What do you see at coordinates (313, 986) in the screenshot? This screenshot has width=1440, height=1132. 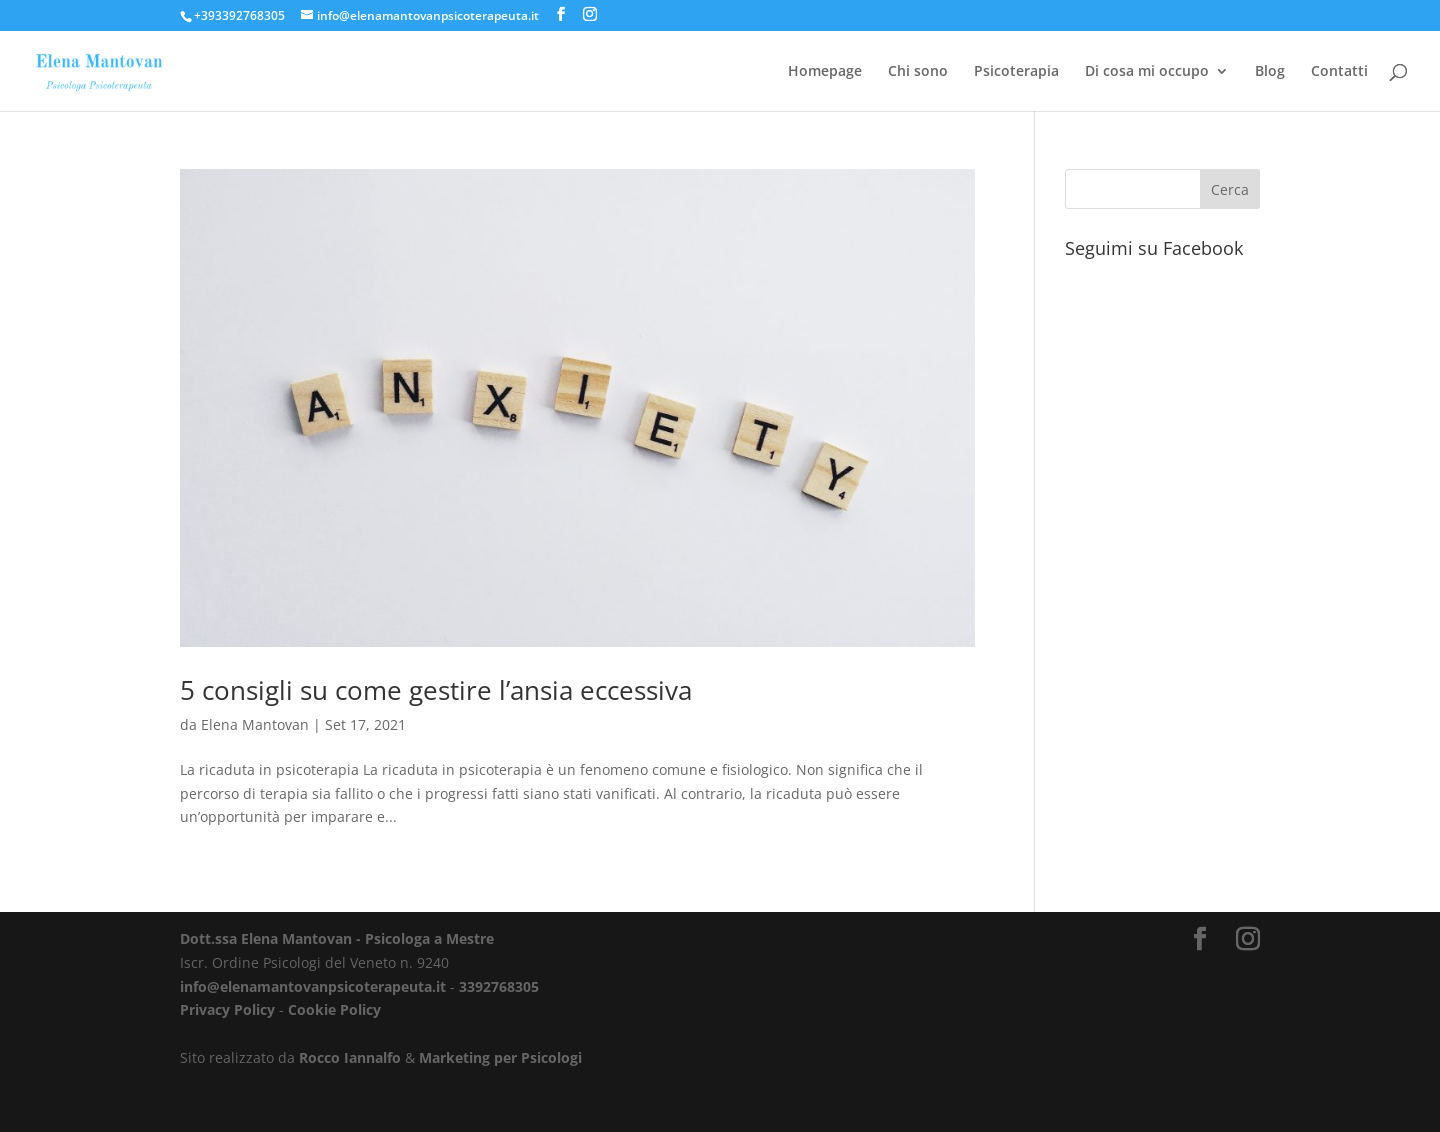 I see `info@elenamantovanpsicoterapeuta.it` at bounding box center [313, 986].